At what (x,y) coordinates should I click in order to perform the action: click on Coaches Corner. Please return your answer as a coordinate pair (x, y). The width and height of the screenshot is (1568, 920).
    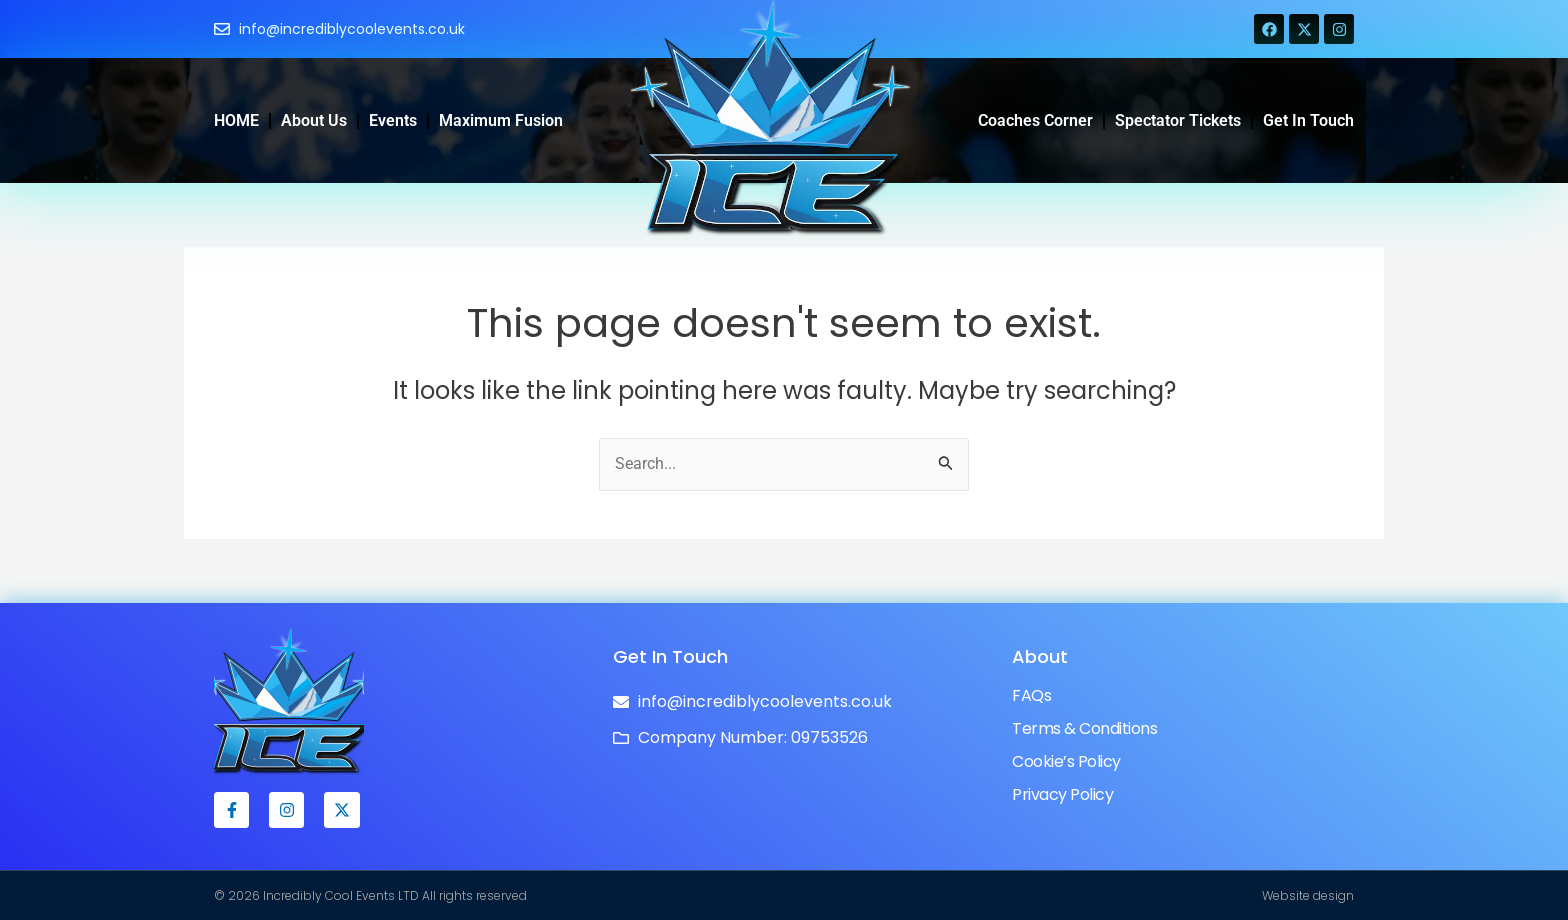
    Looking at the image, I should click on (1035, 120).